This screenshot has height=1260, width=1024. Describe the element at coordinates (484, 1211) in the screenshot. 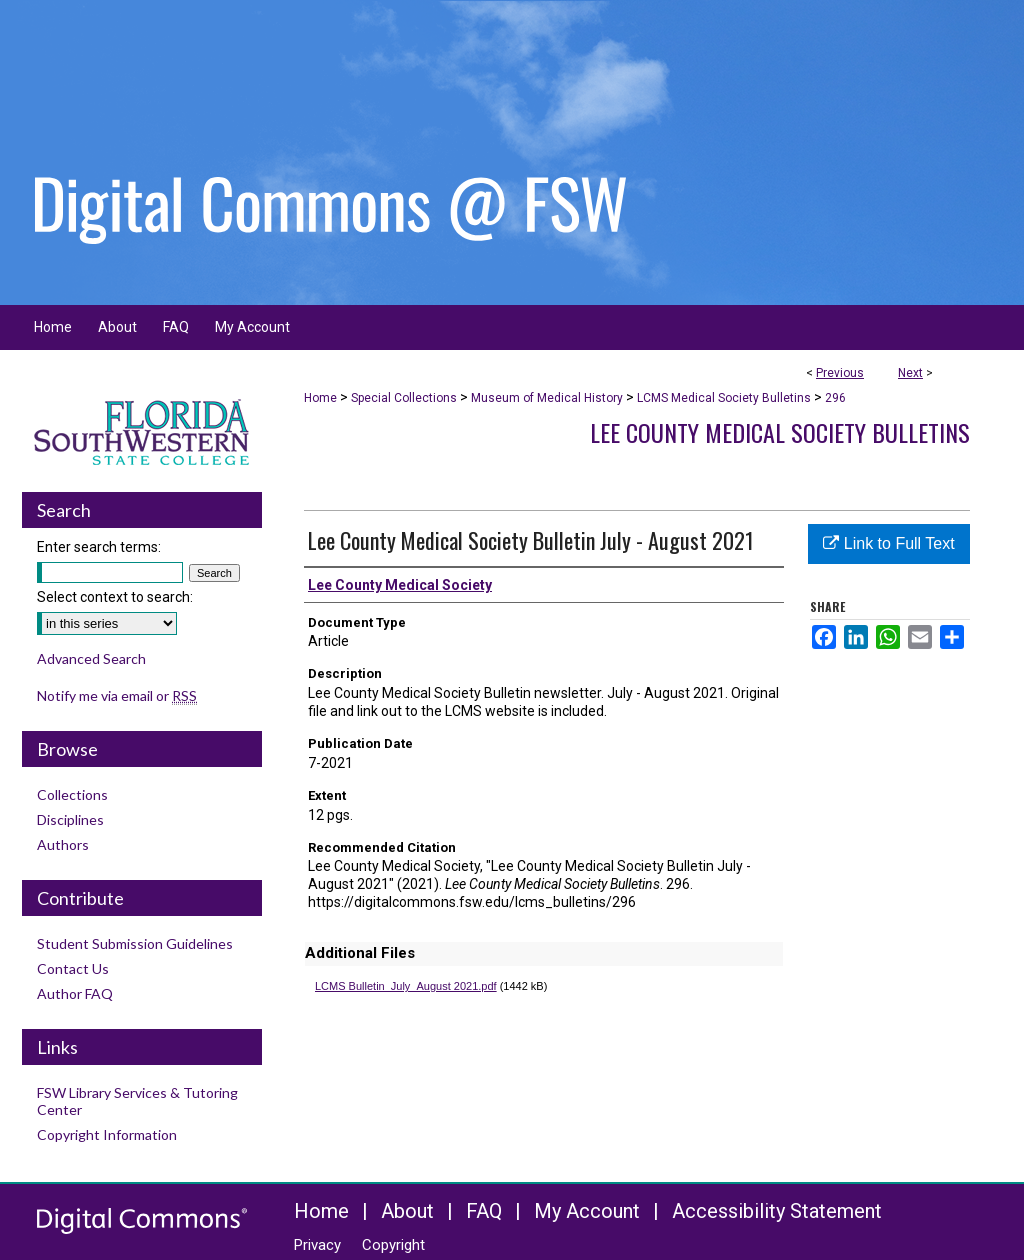

I see `FAQ` at that location.